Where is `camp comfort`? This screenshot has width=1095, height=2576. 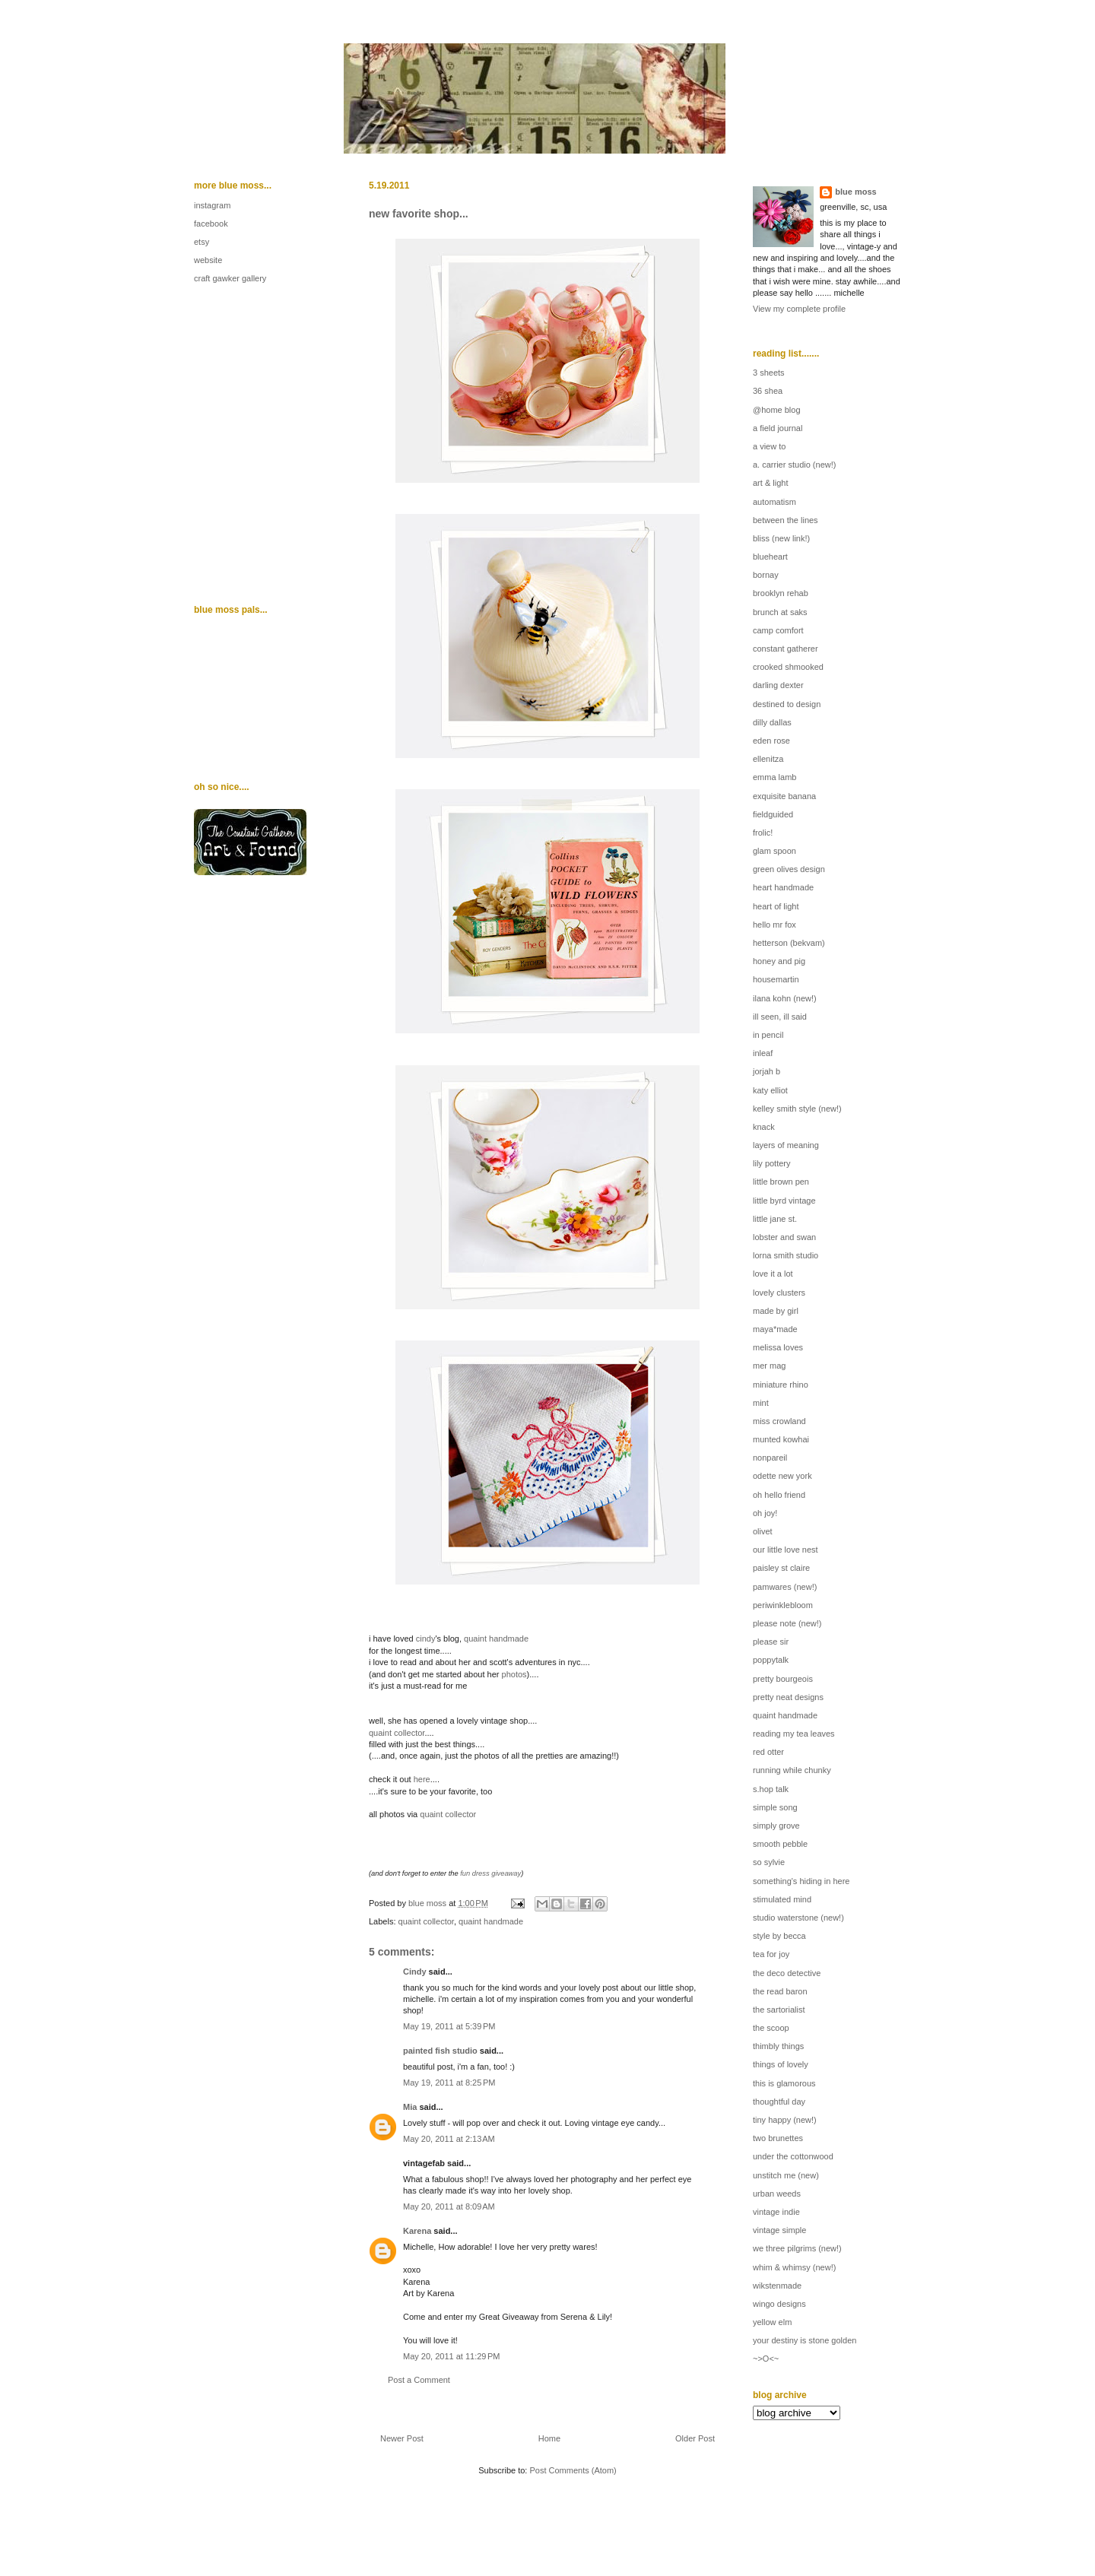 camp comfort is located at coordinates (778, 630).